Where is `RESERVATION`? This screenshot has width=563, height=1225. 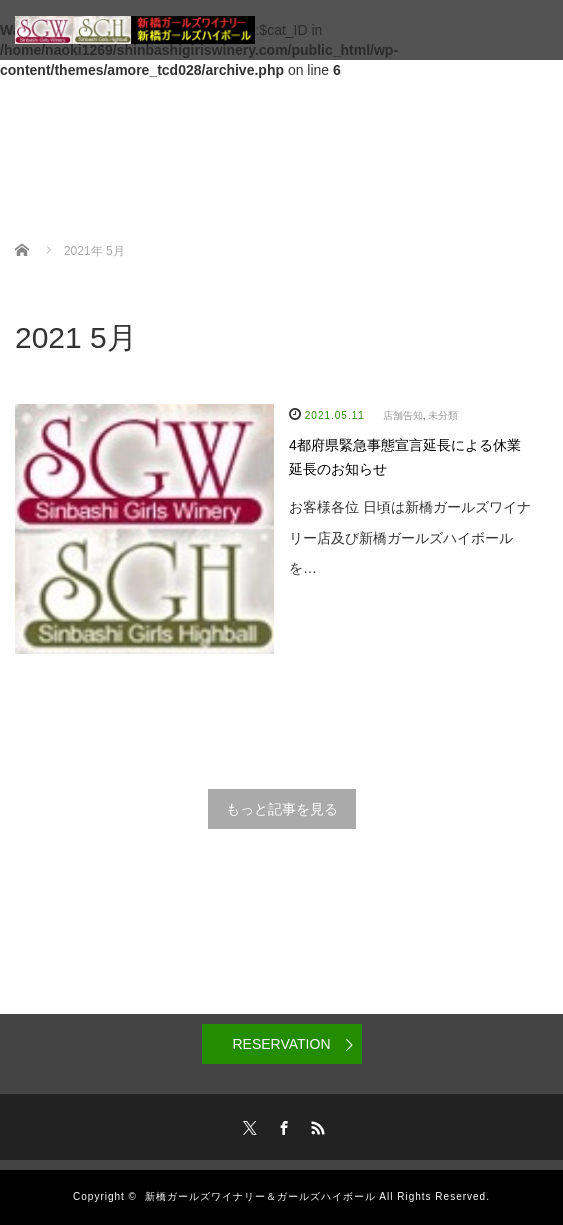 RESERVATION is located at coordinates (281, 1044).